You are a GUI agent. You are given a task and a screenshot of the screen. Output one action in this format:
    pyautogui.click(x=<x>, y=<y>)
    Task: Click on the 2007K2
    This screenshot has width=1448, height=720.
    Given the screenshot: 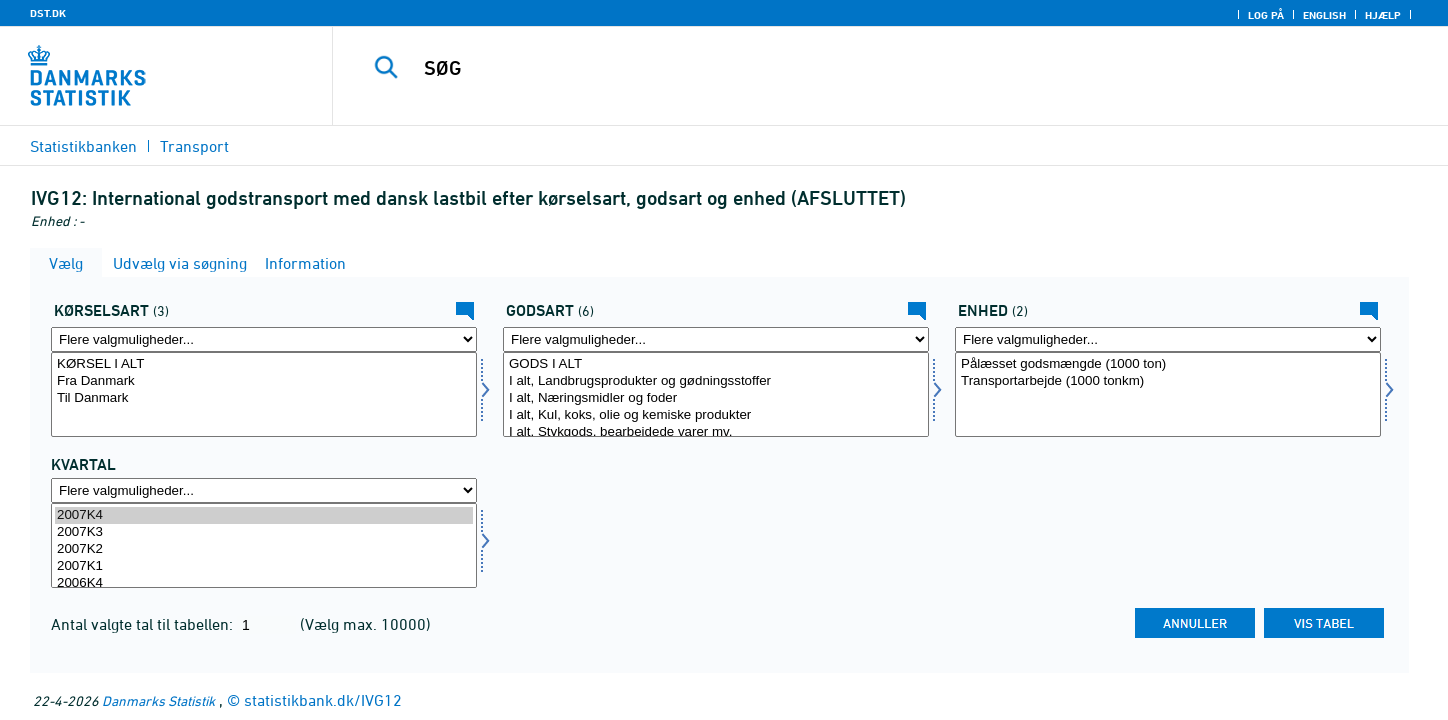 What is the action you would take?
    pyautogui.click(x=264, y=549)
    